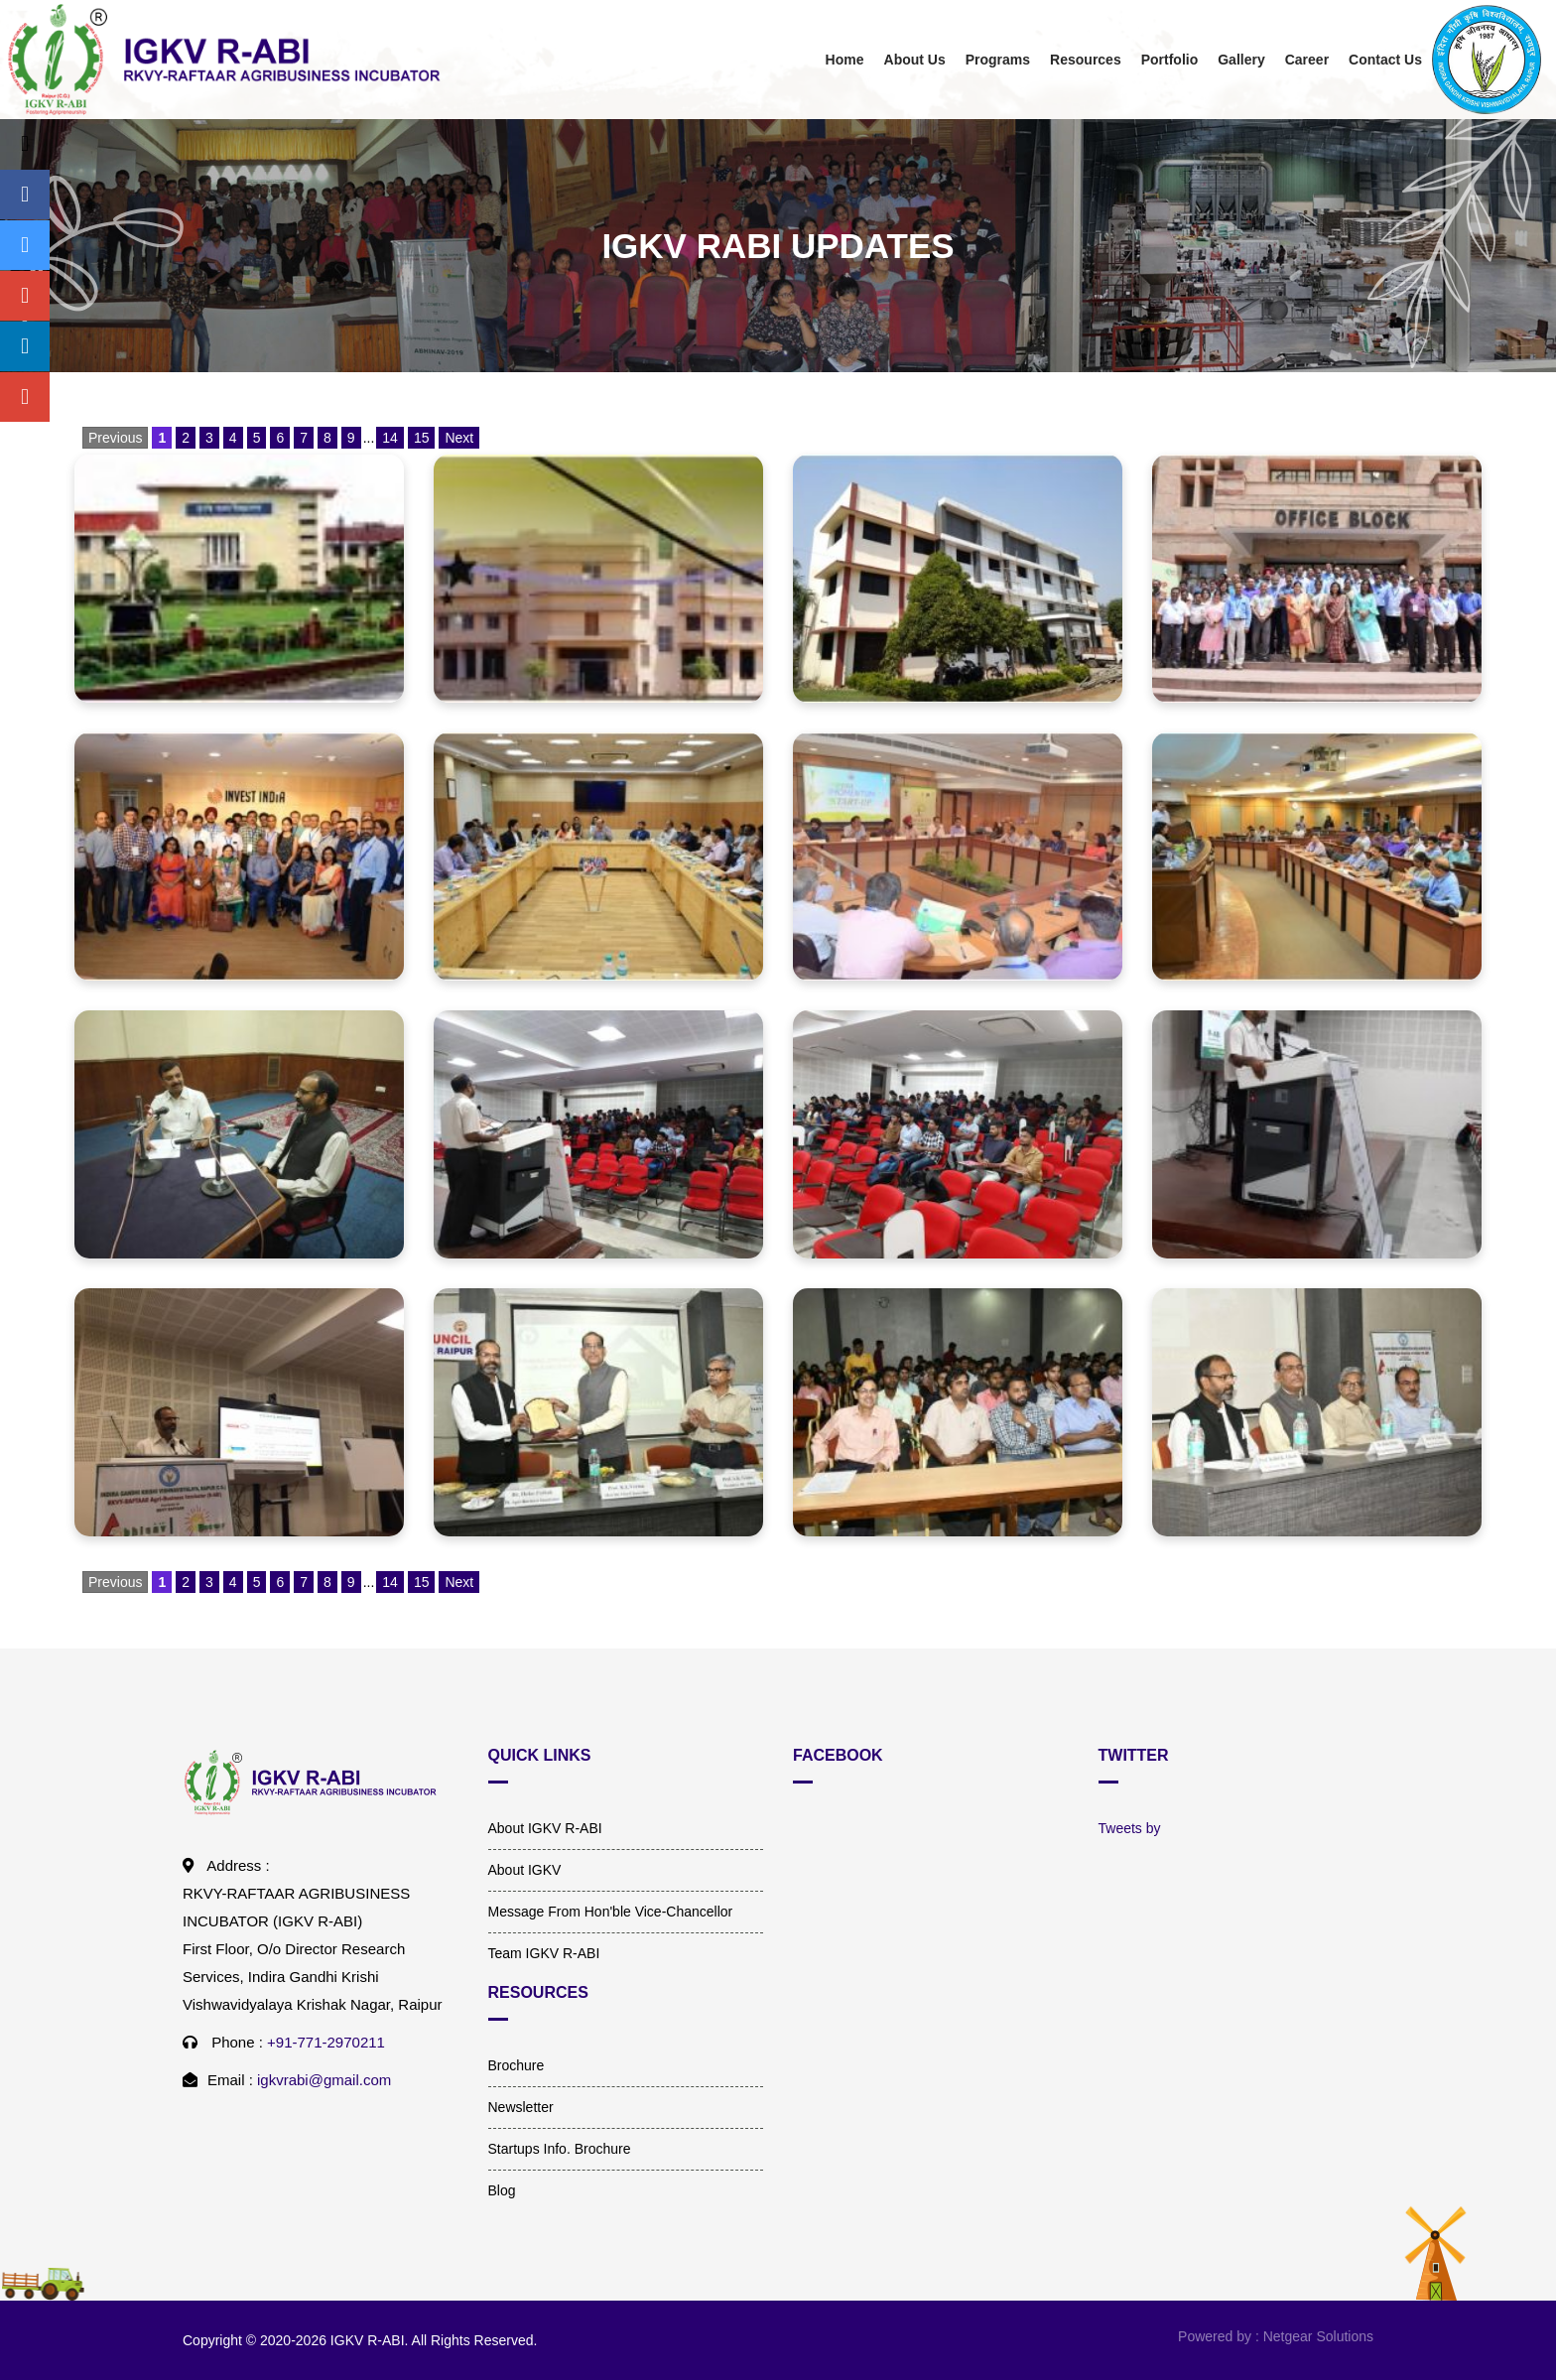 Image resolution: width=1556 pixels, height=2380 pixels. I want to click on Netgear Solutions, so click(1318, 2336).